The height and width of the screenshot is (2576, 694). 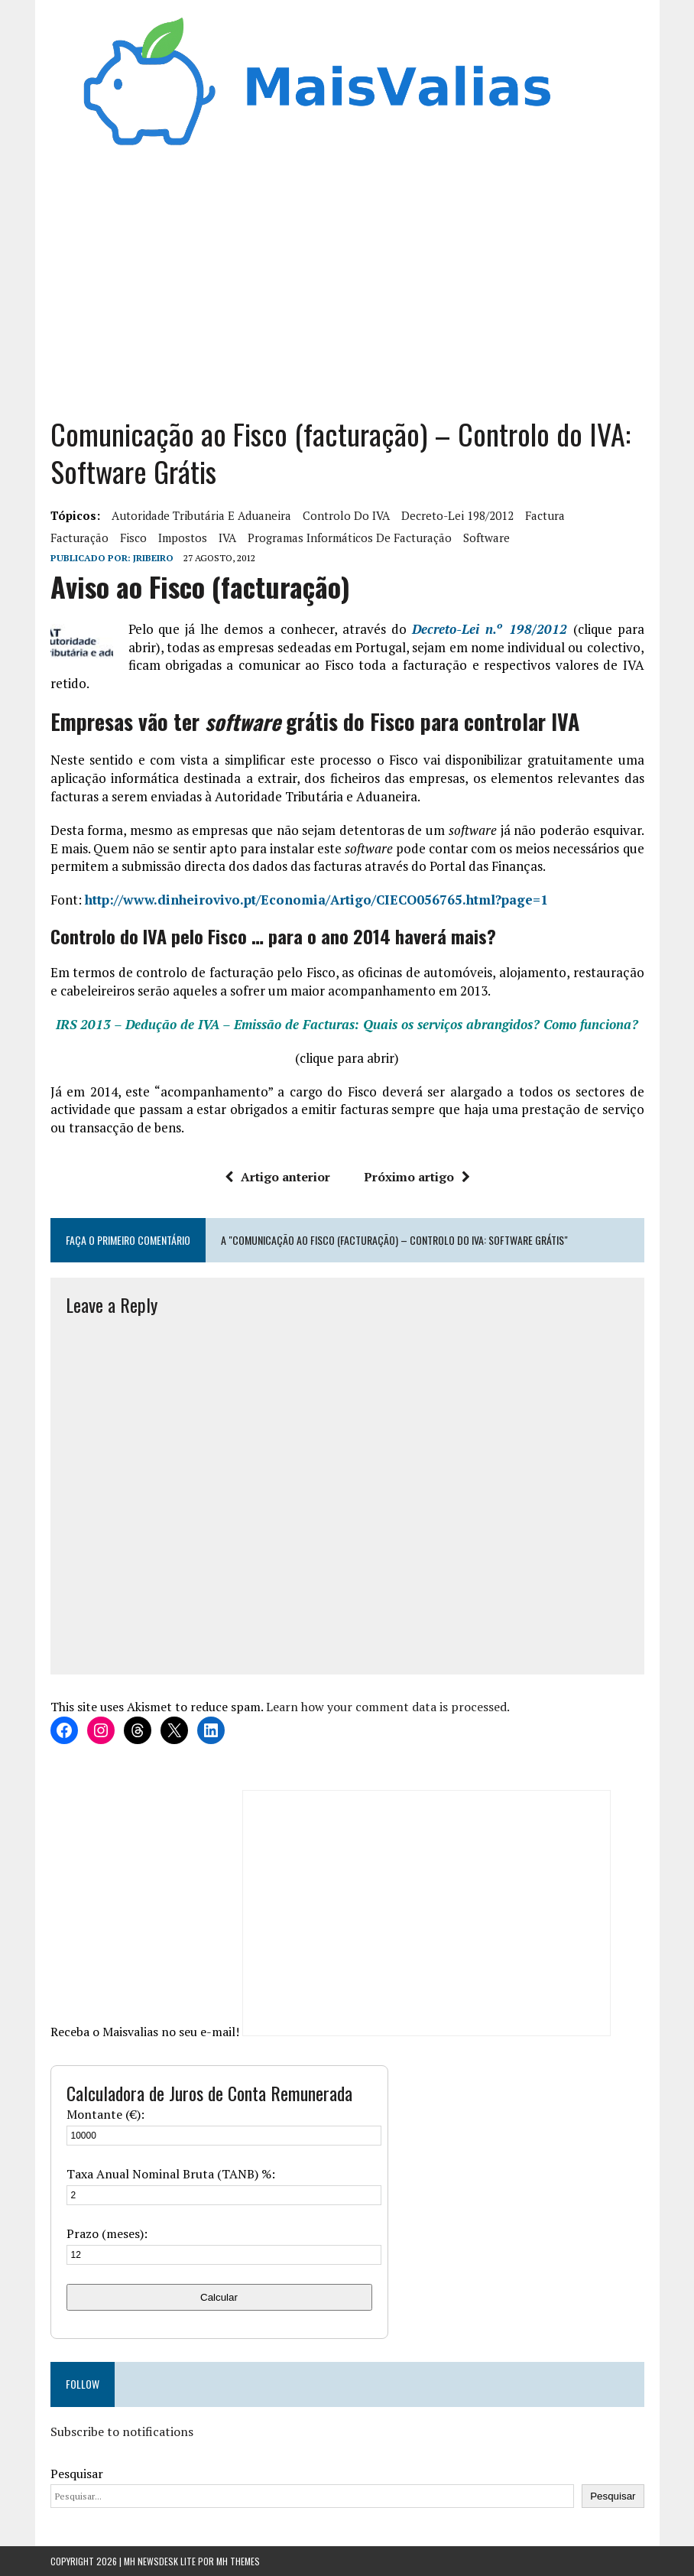 What do you see at coordinates (388, 1706) in the screenshot?
I see `Learn how your comment data is processed.` at bounding box center [388, 1706].